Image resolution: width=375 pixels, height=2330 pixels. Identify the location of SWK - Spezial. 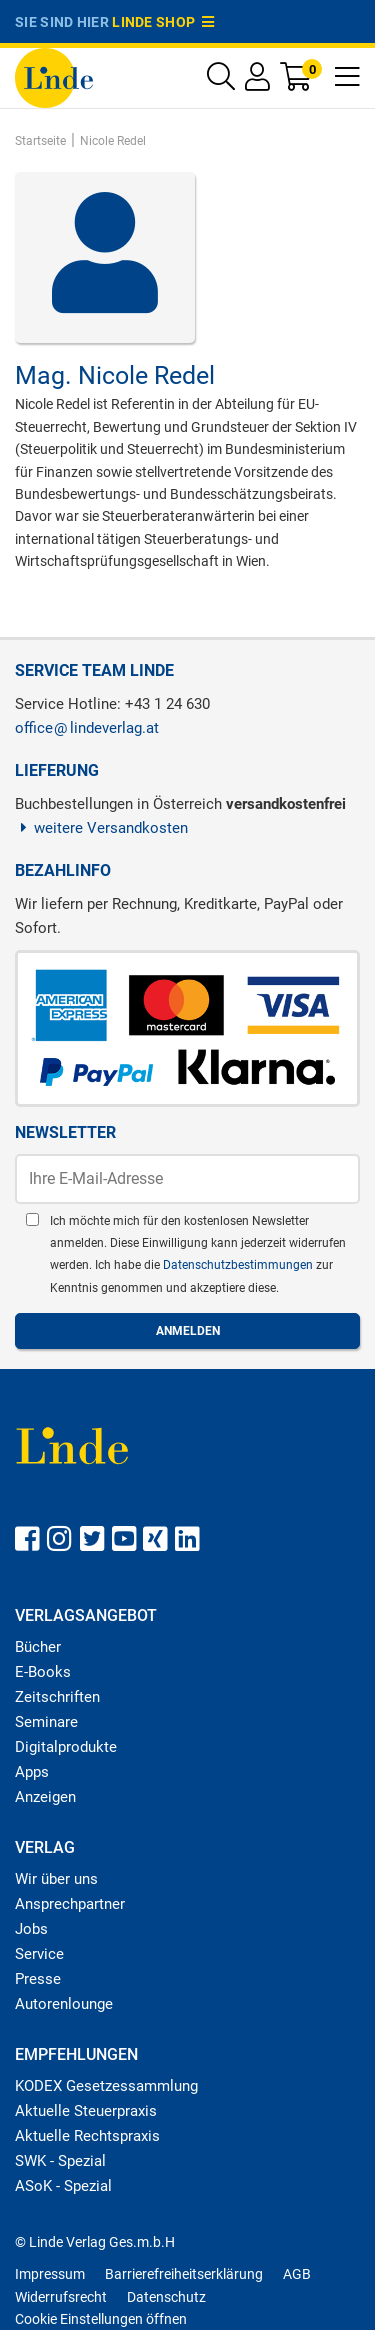
(60, 2161).